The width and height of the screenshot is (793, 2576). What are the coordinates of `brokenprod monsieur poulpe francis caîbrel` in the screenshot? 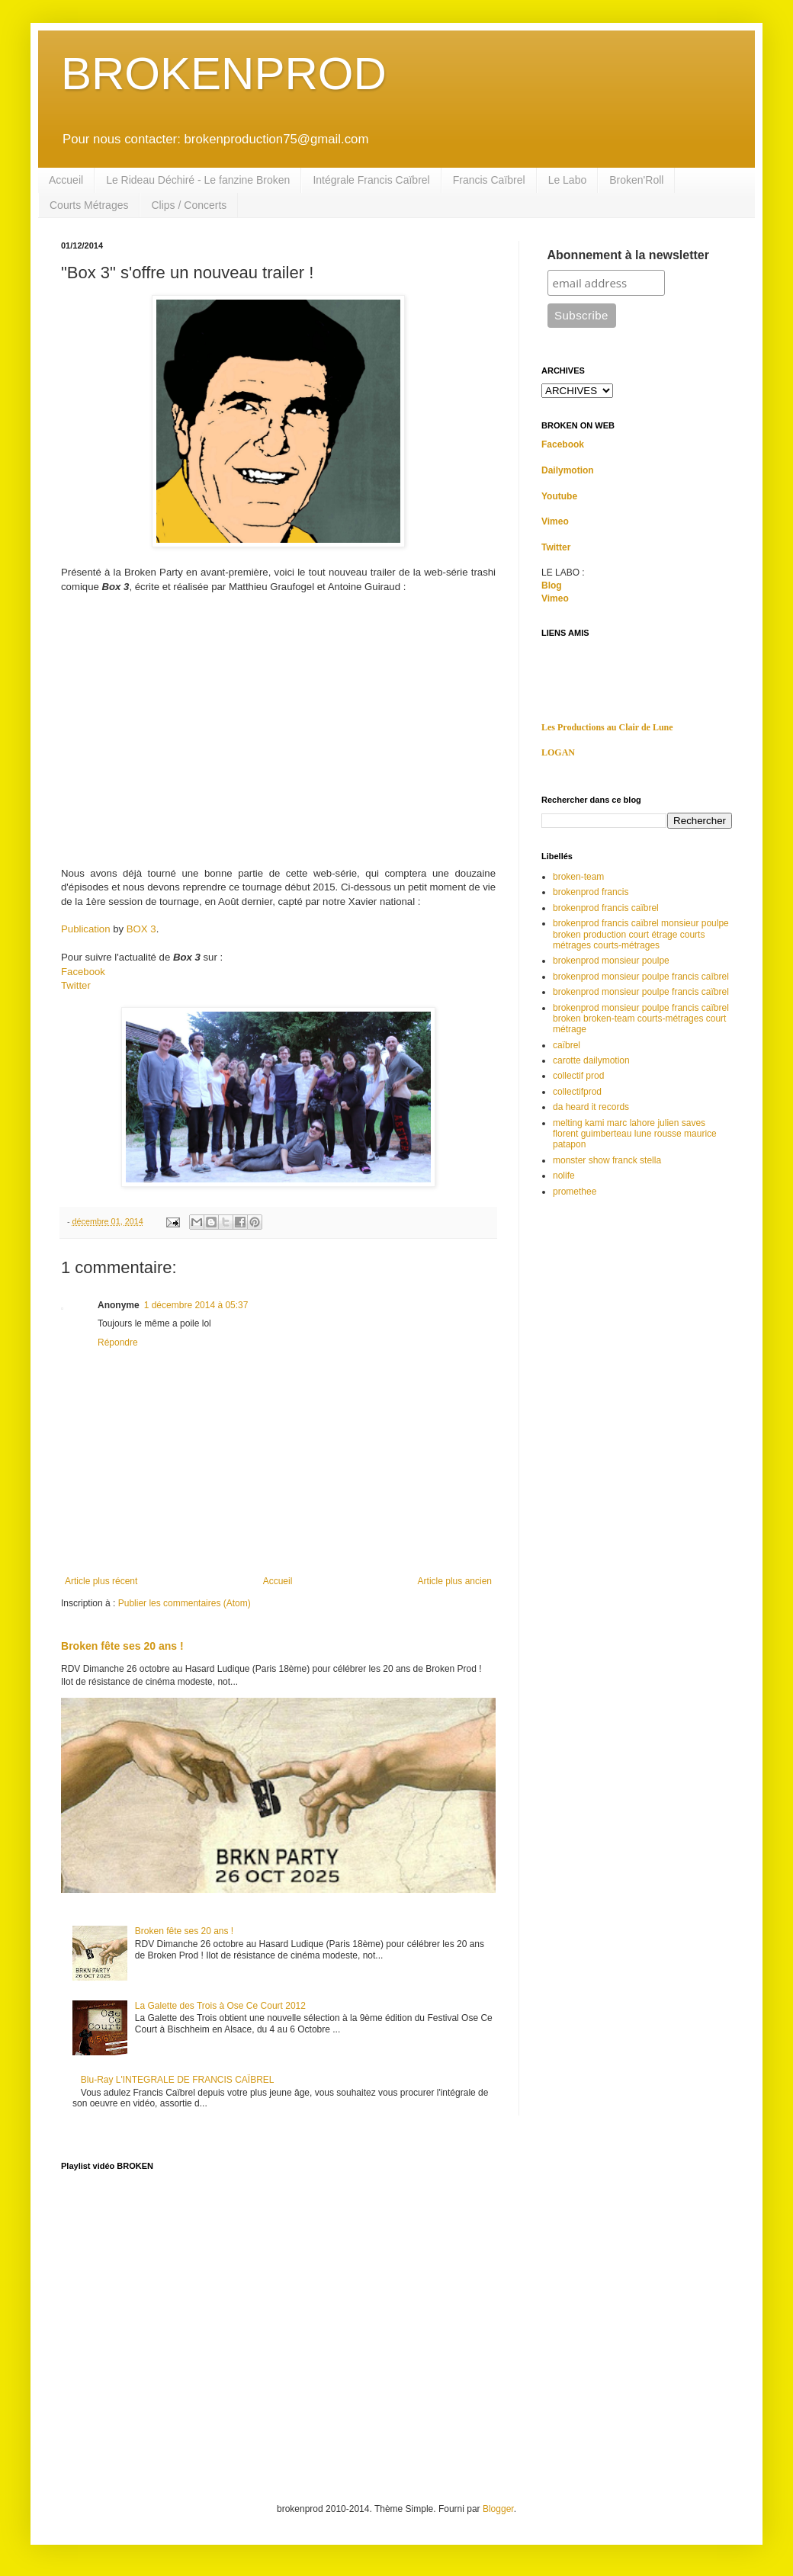 It's located at (641, 976).